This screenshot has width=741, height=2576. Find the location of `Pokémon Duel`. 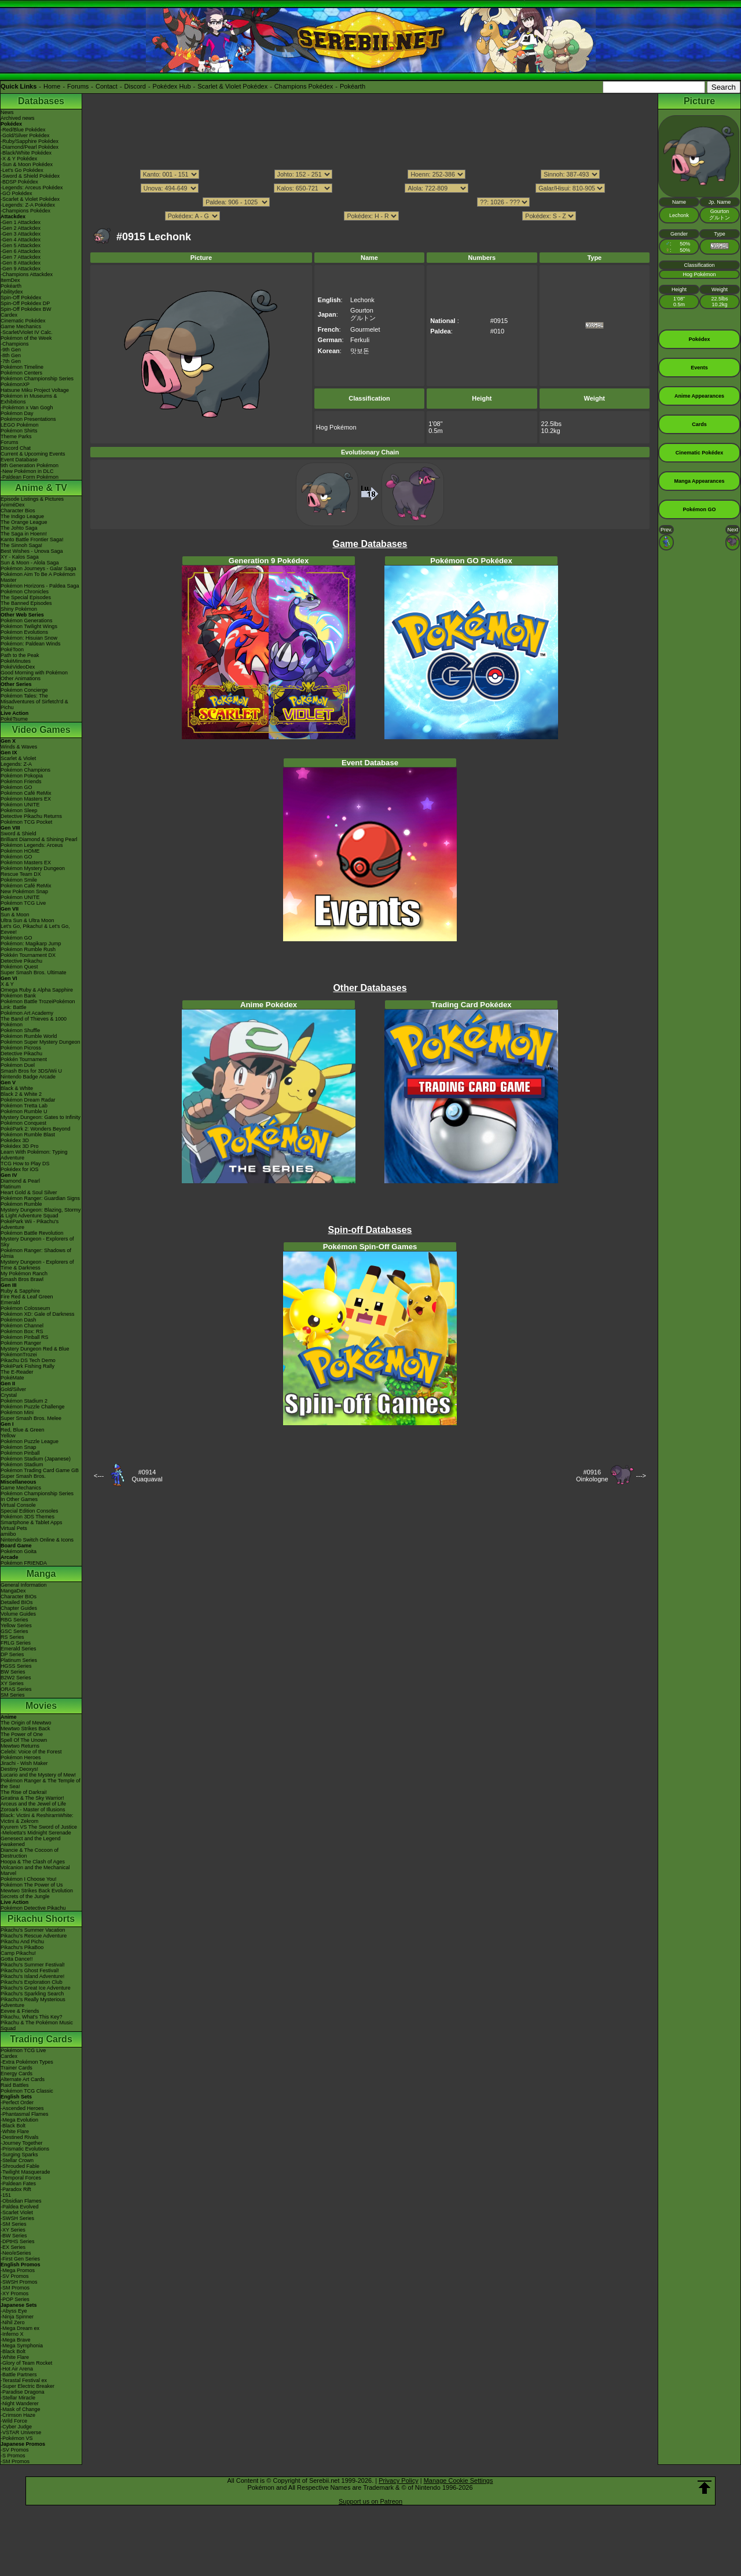

Pokémon Duel is located at coordinates (18, 1065).